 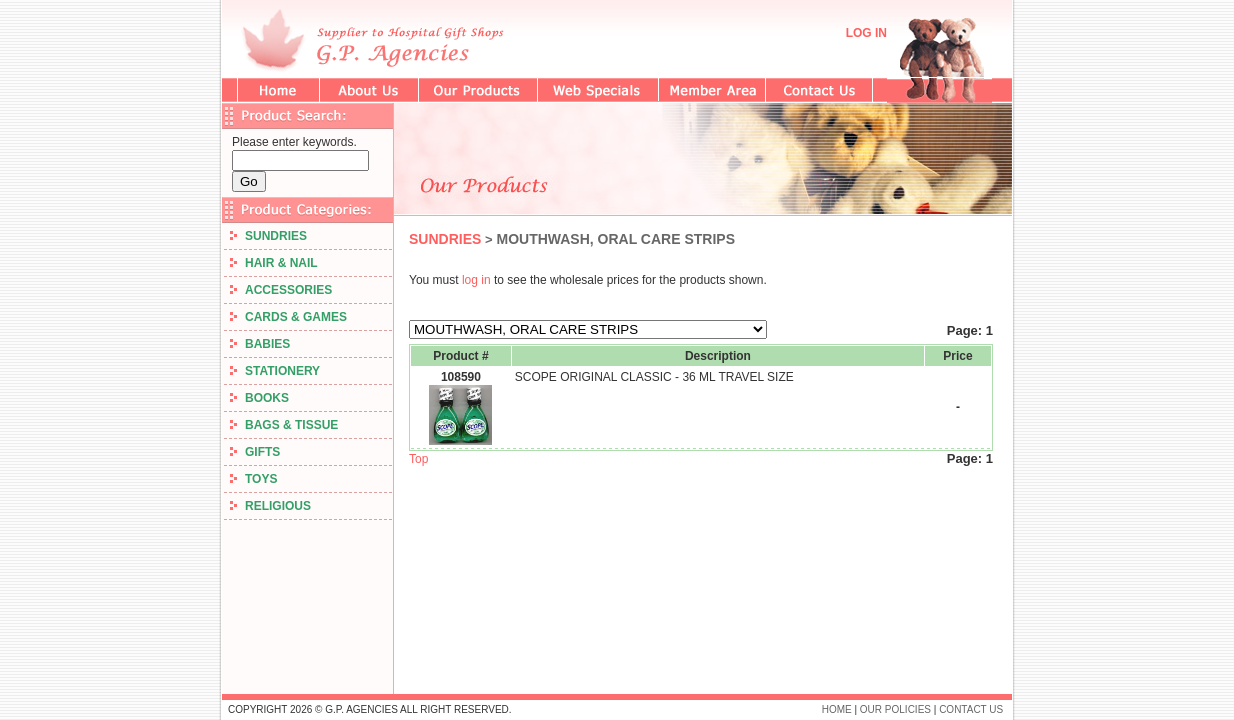 What do you see at coordinates (418, 459) in the screenshot?
I see `Top` at bounding box center [418, 459].